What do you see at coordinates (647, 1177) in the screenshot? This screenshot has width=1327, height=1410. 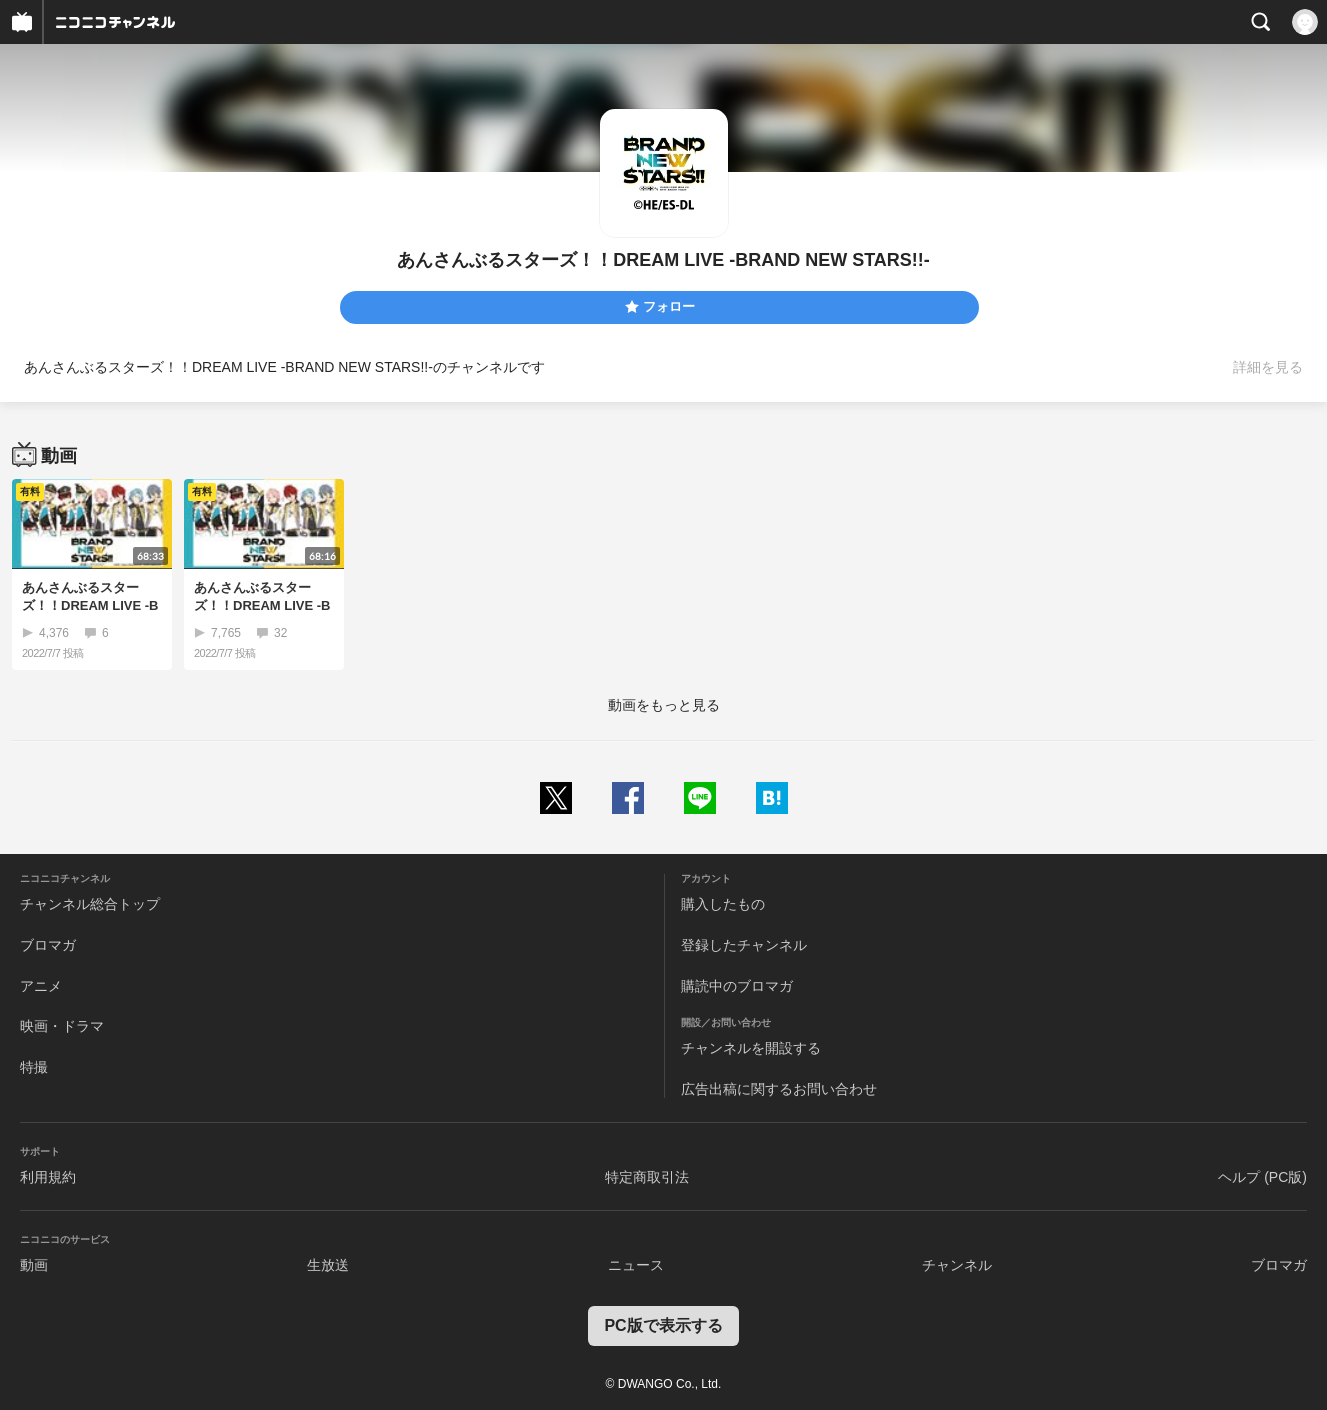 I see `特定商取引法` at bounding box center [647, 1177].